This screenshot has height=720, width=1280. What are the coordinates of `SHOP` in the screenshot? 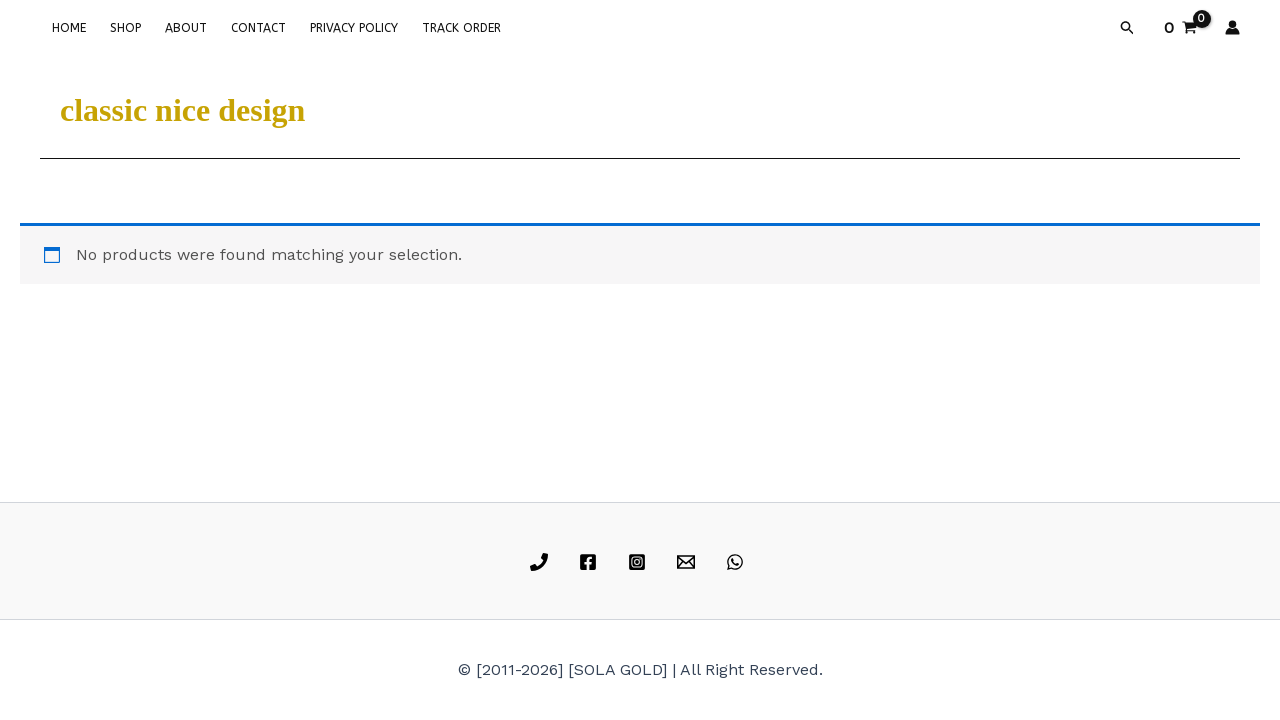 It's located at (125, 28).